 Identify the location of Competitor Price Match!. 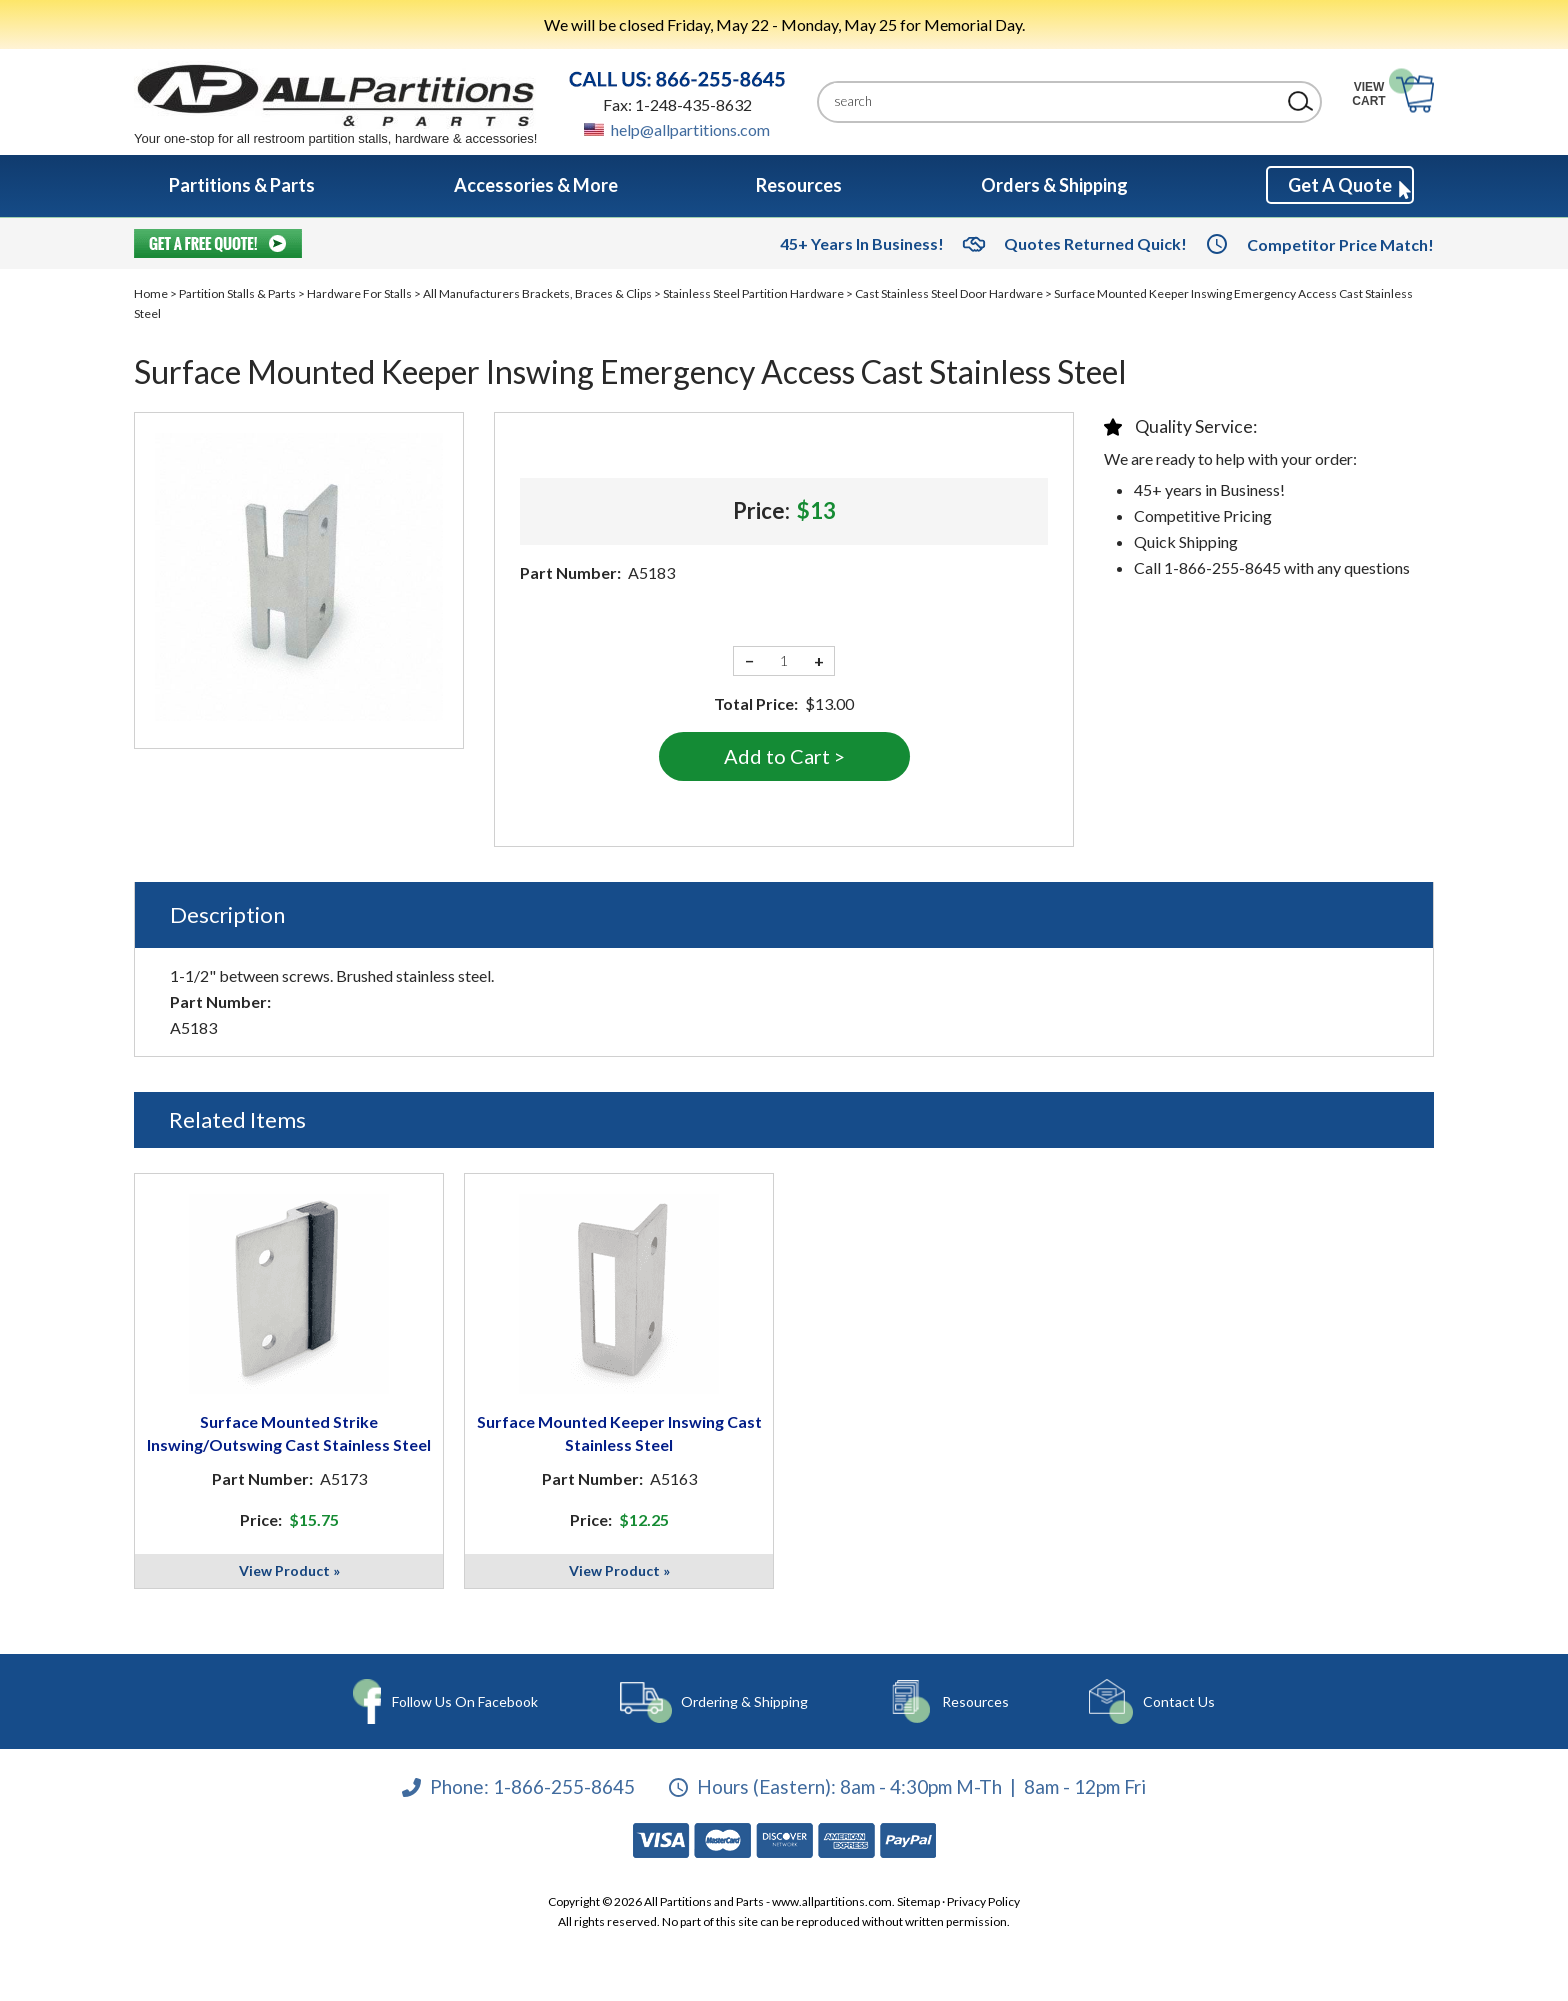
(1340, 244).